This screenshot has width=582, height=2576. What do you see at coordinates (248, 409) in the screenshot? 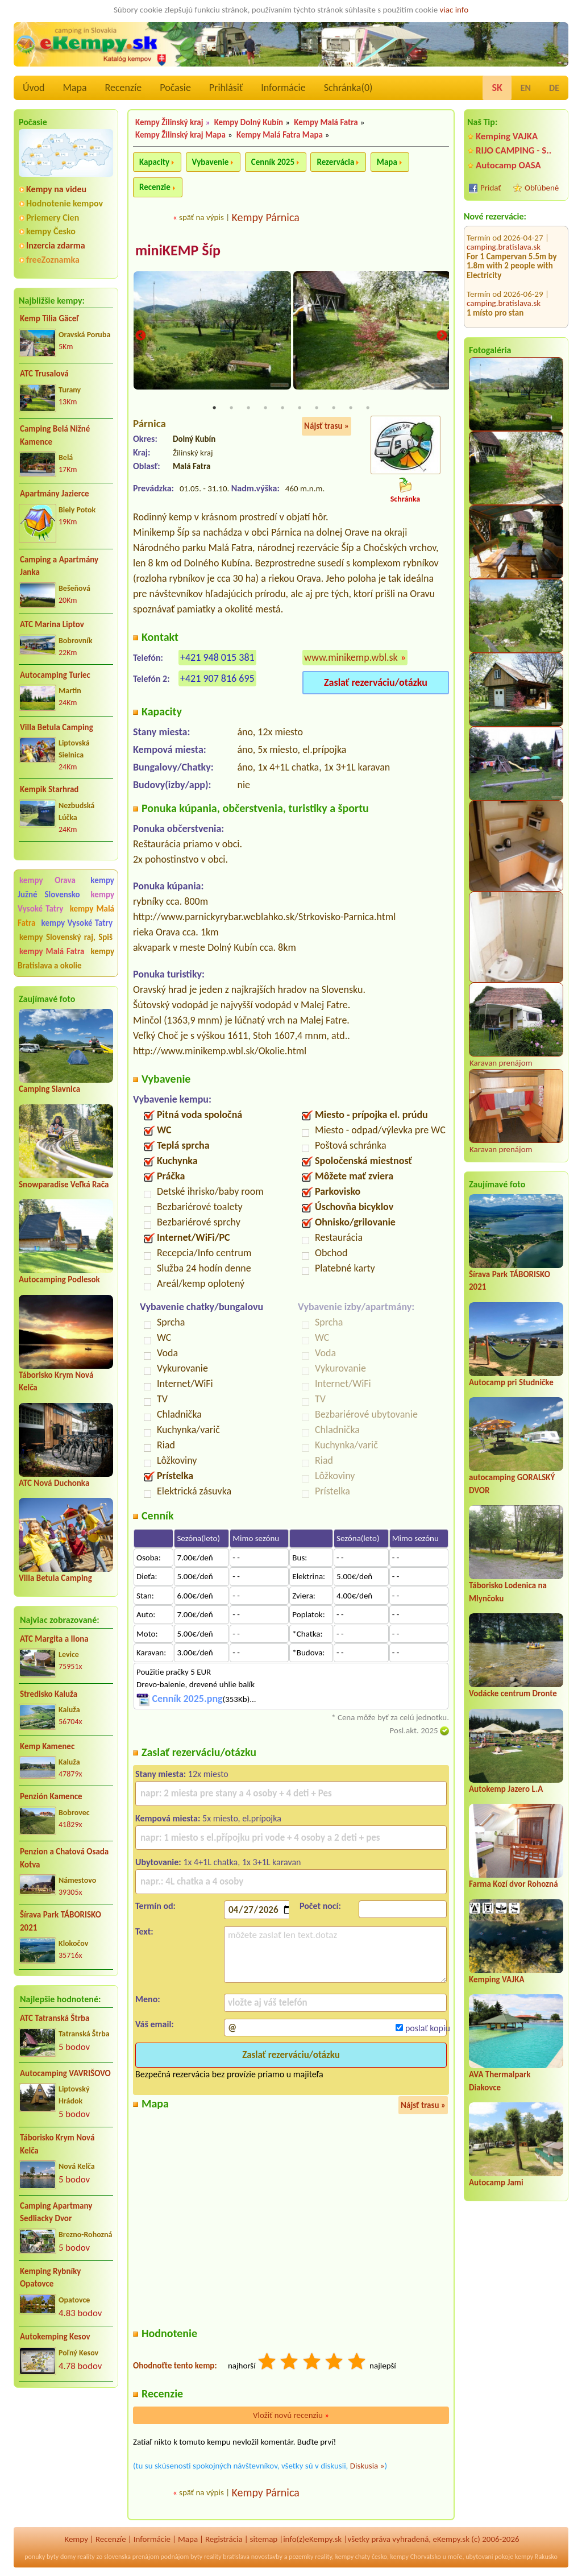
I see `3 [tab]` at bounding box center [248, 409].